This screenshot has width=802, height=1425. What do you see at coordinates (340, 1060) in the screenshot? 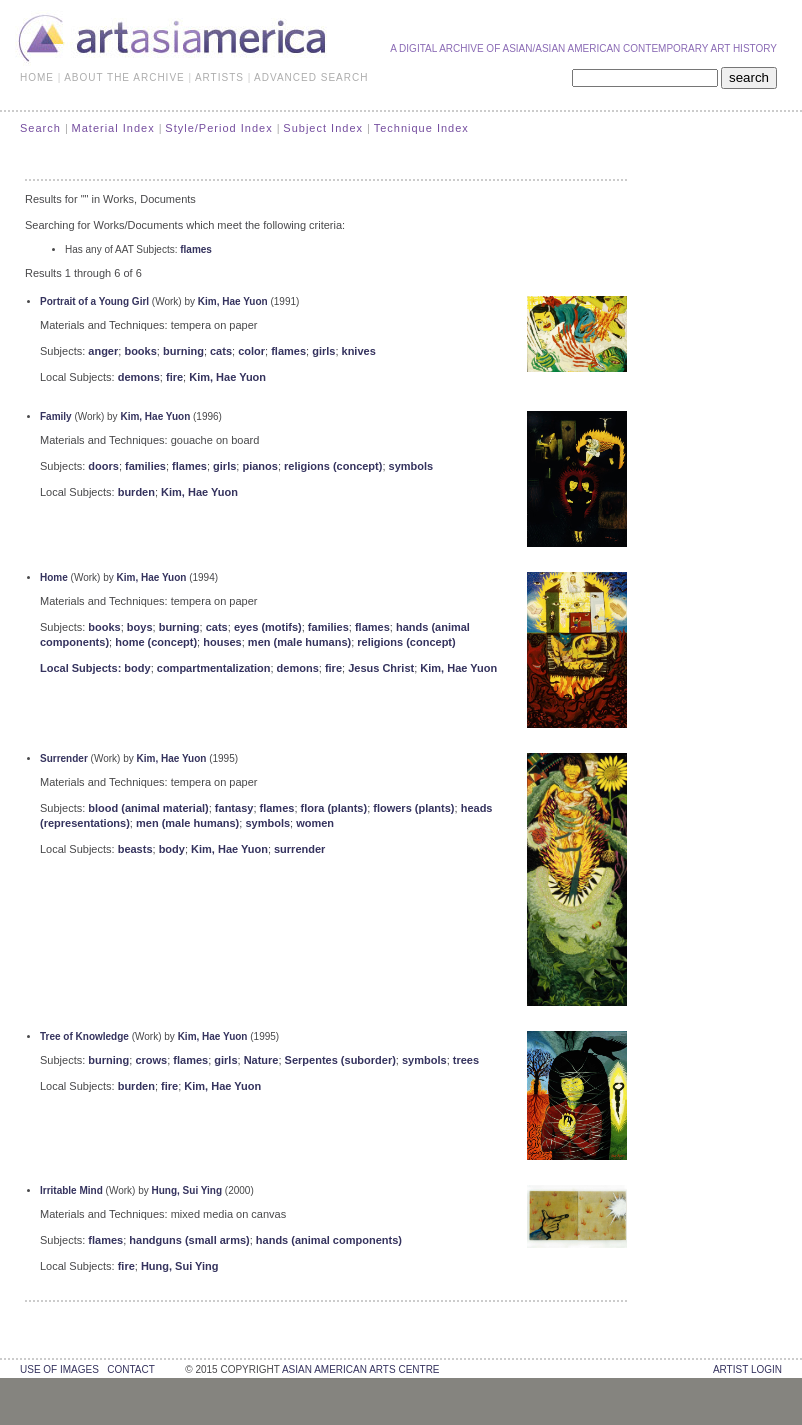
I see `Serpentes (suborder)` at bounding box center [340, 1060].